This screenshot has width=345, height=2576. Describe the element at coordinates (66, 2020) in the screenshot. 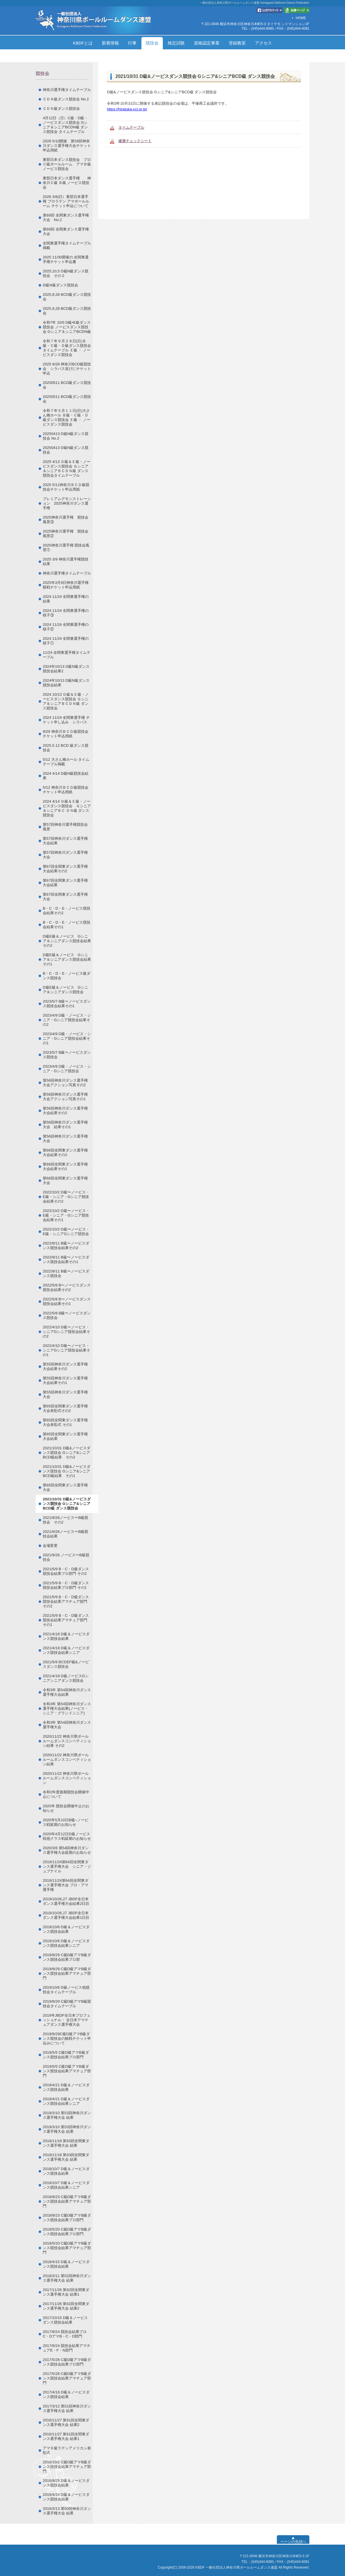

I see `2019年JBDF全日本プロフェッショナル・ 全日本アマチュアダンス選手権大会` at that location.